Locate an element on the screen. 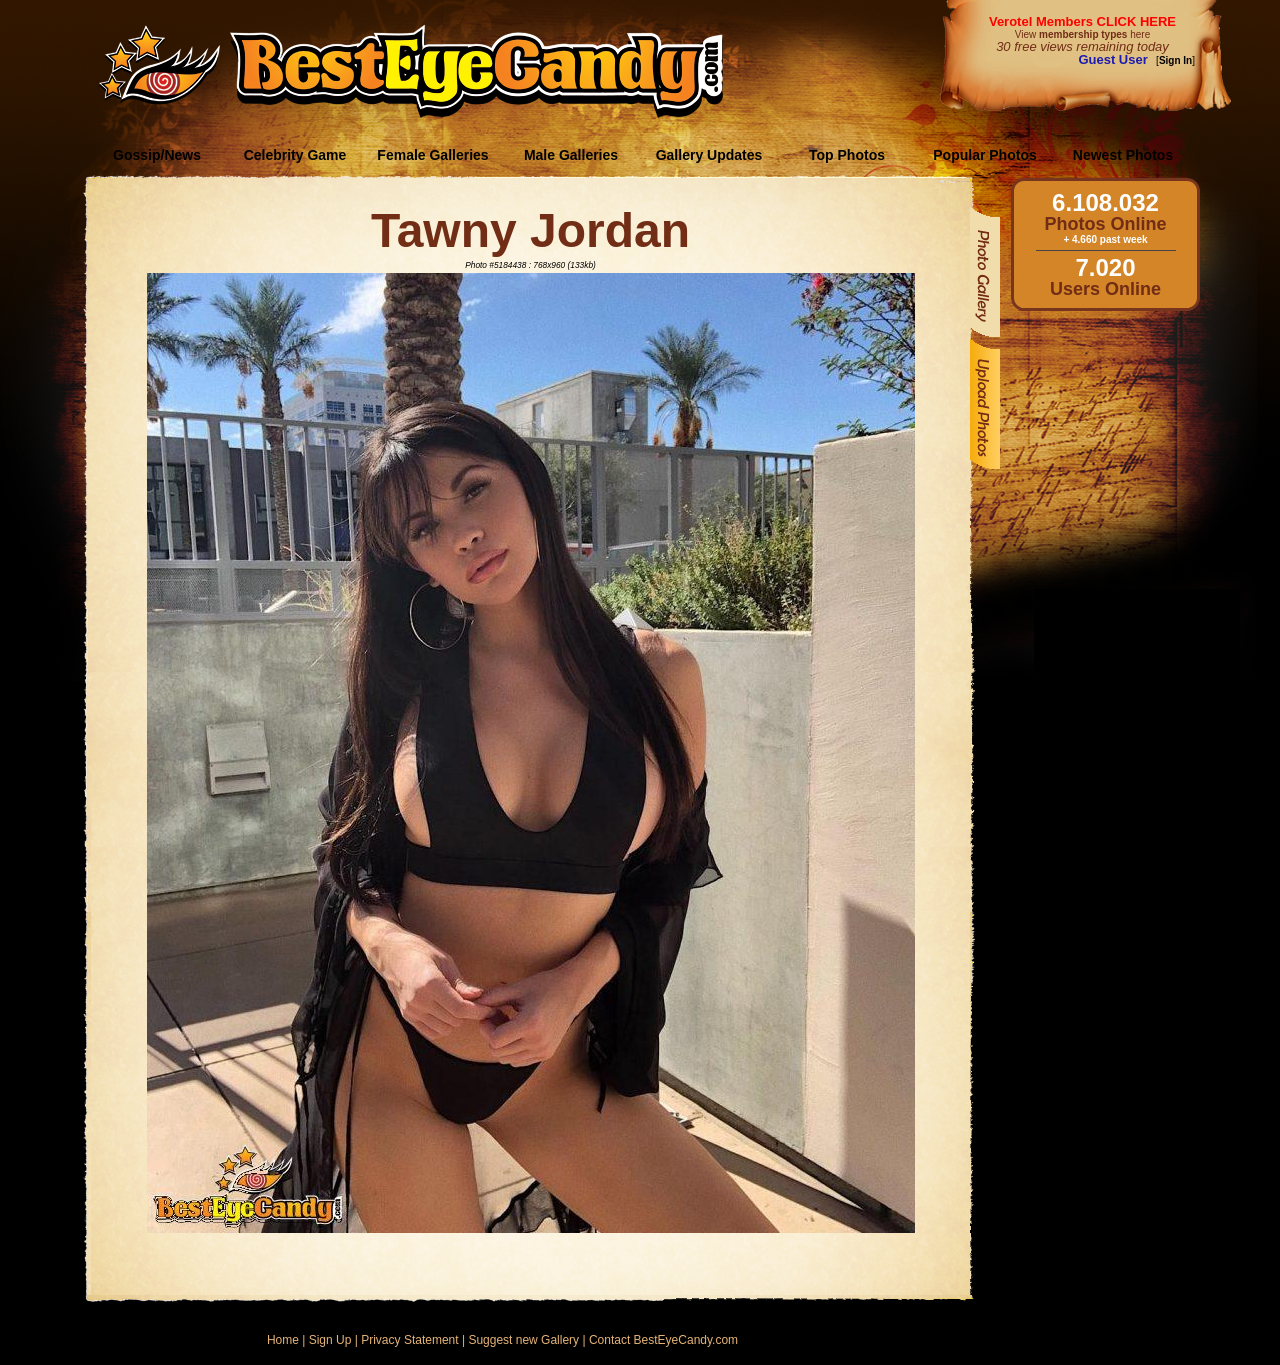 The width and height of the screenshot is (1280, 1365). Verotel Members CLICK HERE is located at coordinates (1082, 21).